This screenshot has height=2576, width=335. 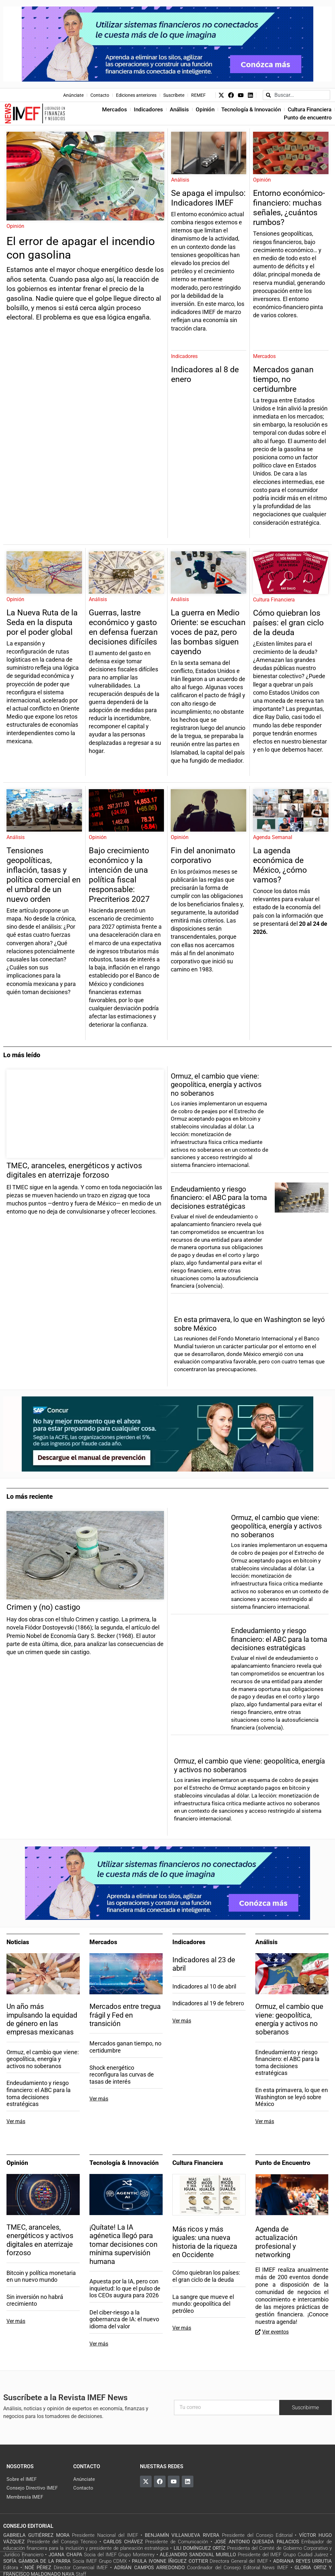 What do you see at coordinates (291, 2097) in the screenshot?
I see `En esta primavera, lo que en Washington se leyó sobre México` at bounding box center [291, 2097].